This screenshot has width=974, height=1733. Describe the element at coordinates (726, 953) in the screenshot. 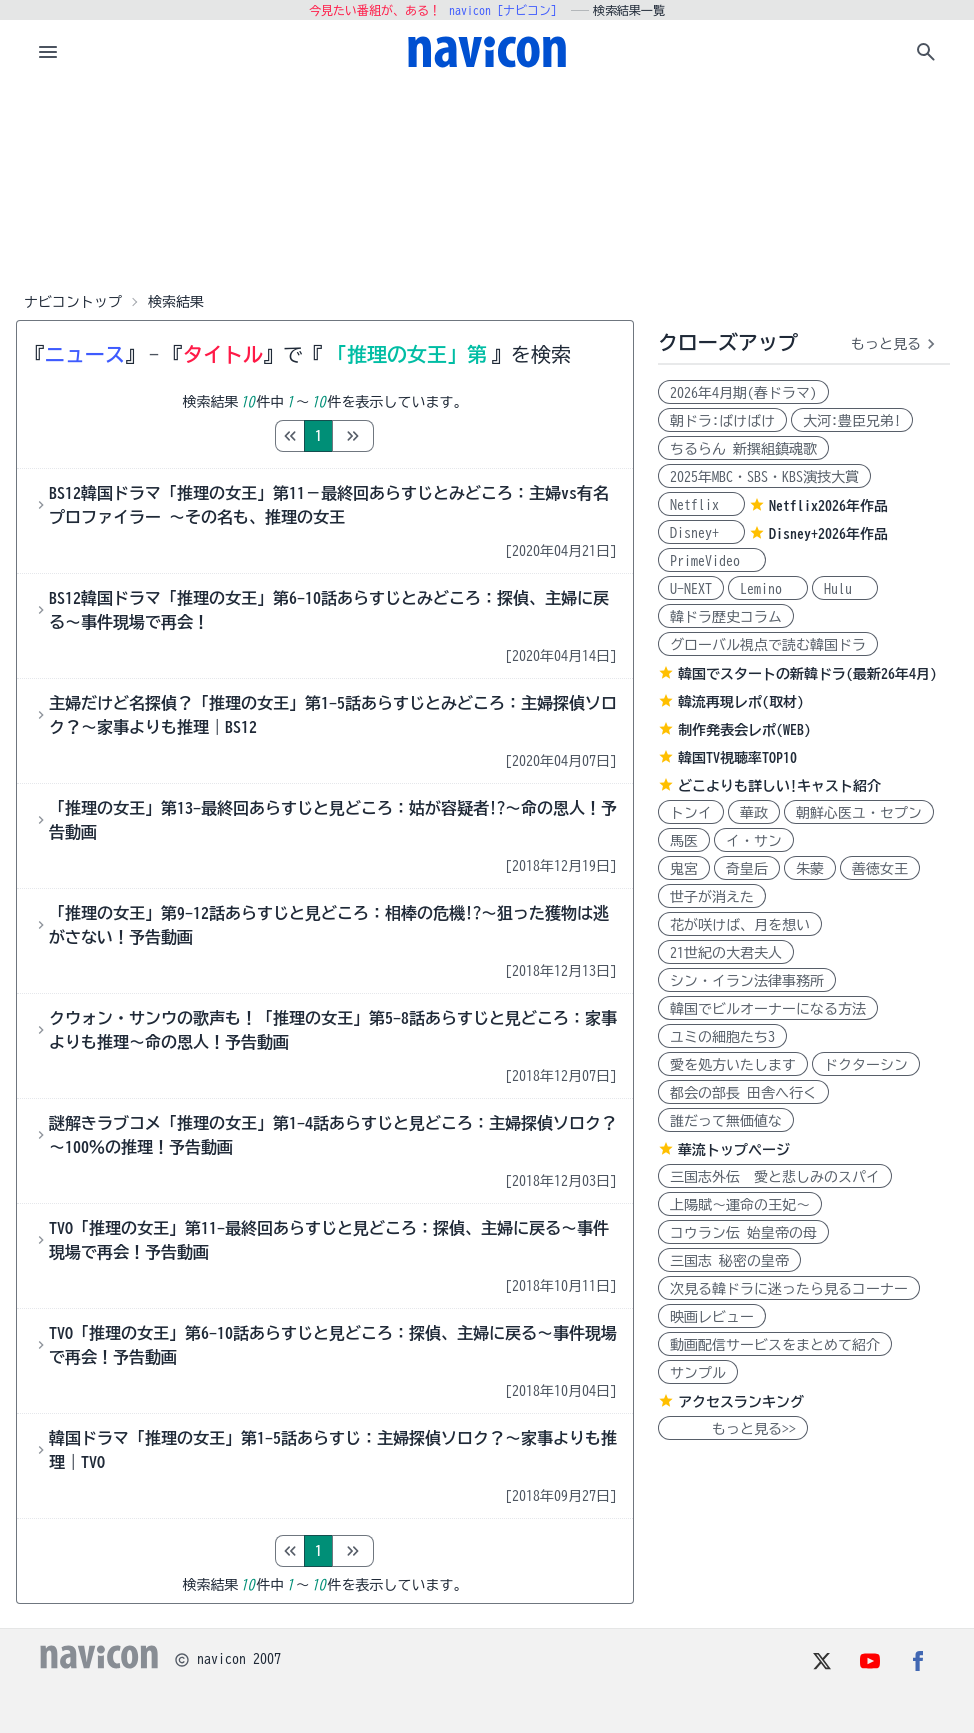

I see `21世紀の大君夫人` at that location.